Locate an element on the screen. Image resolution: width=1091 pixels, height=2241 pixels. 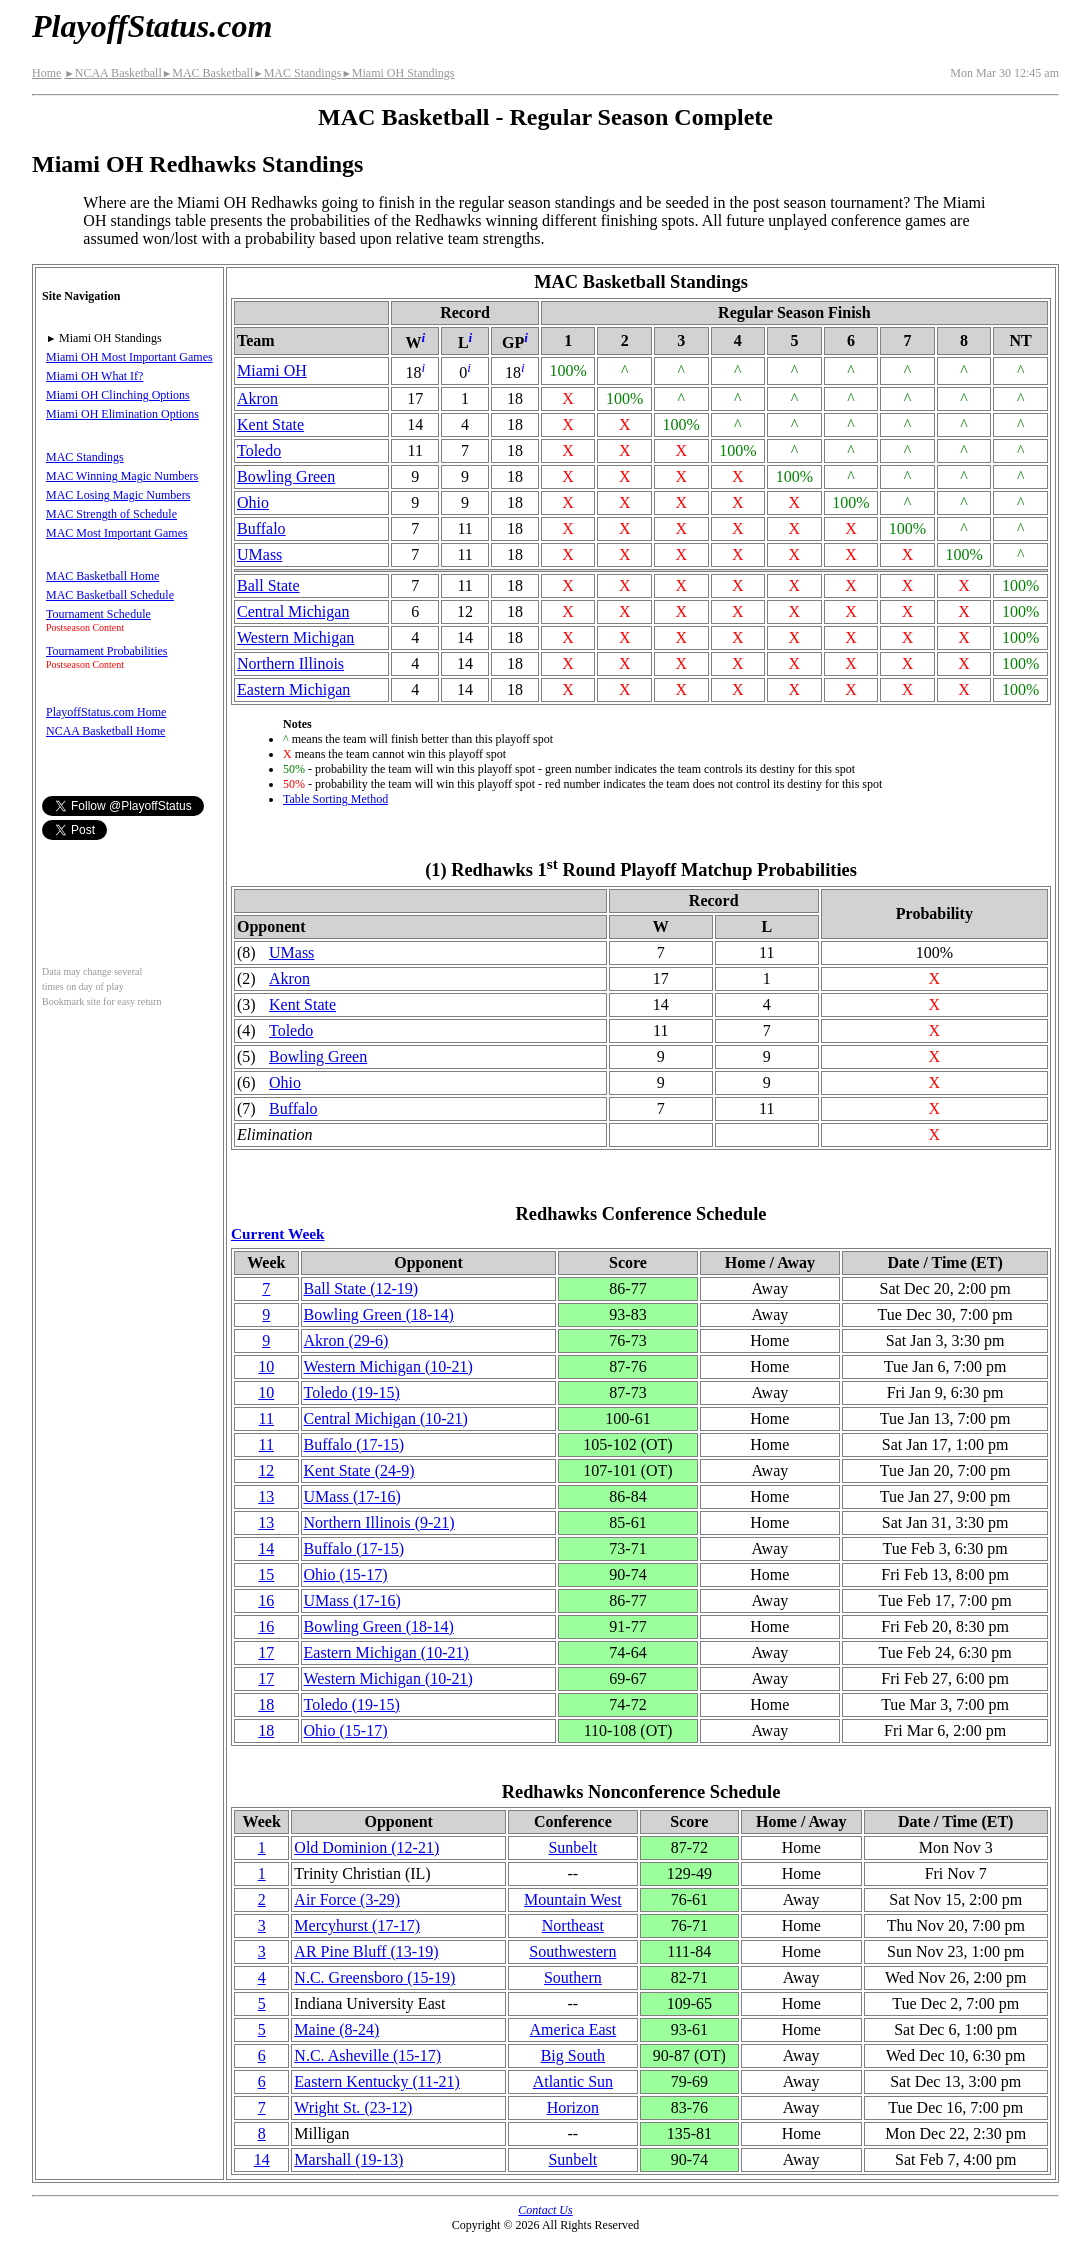
13 is located at coordinates (266, 1496).